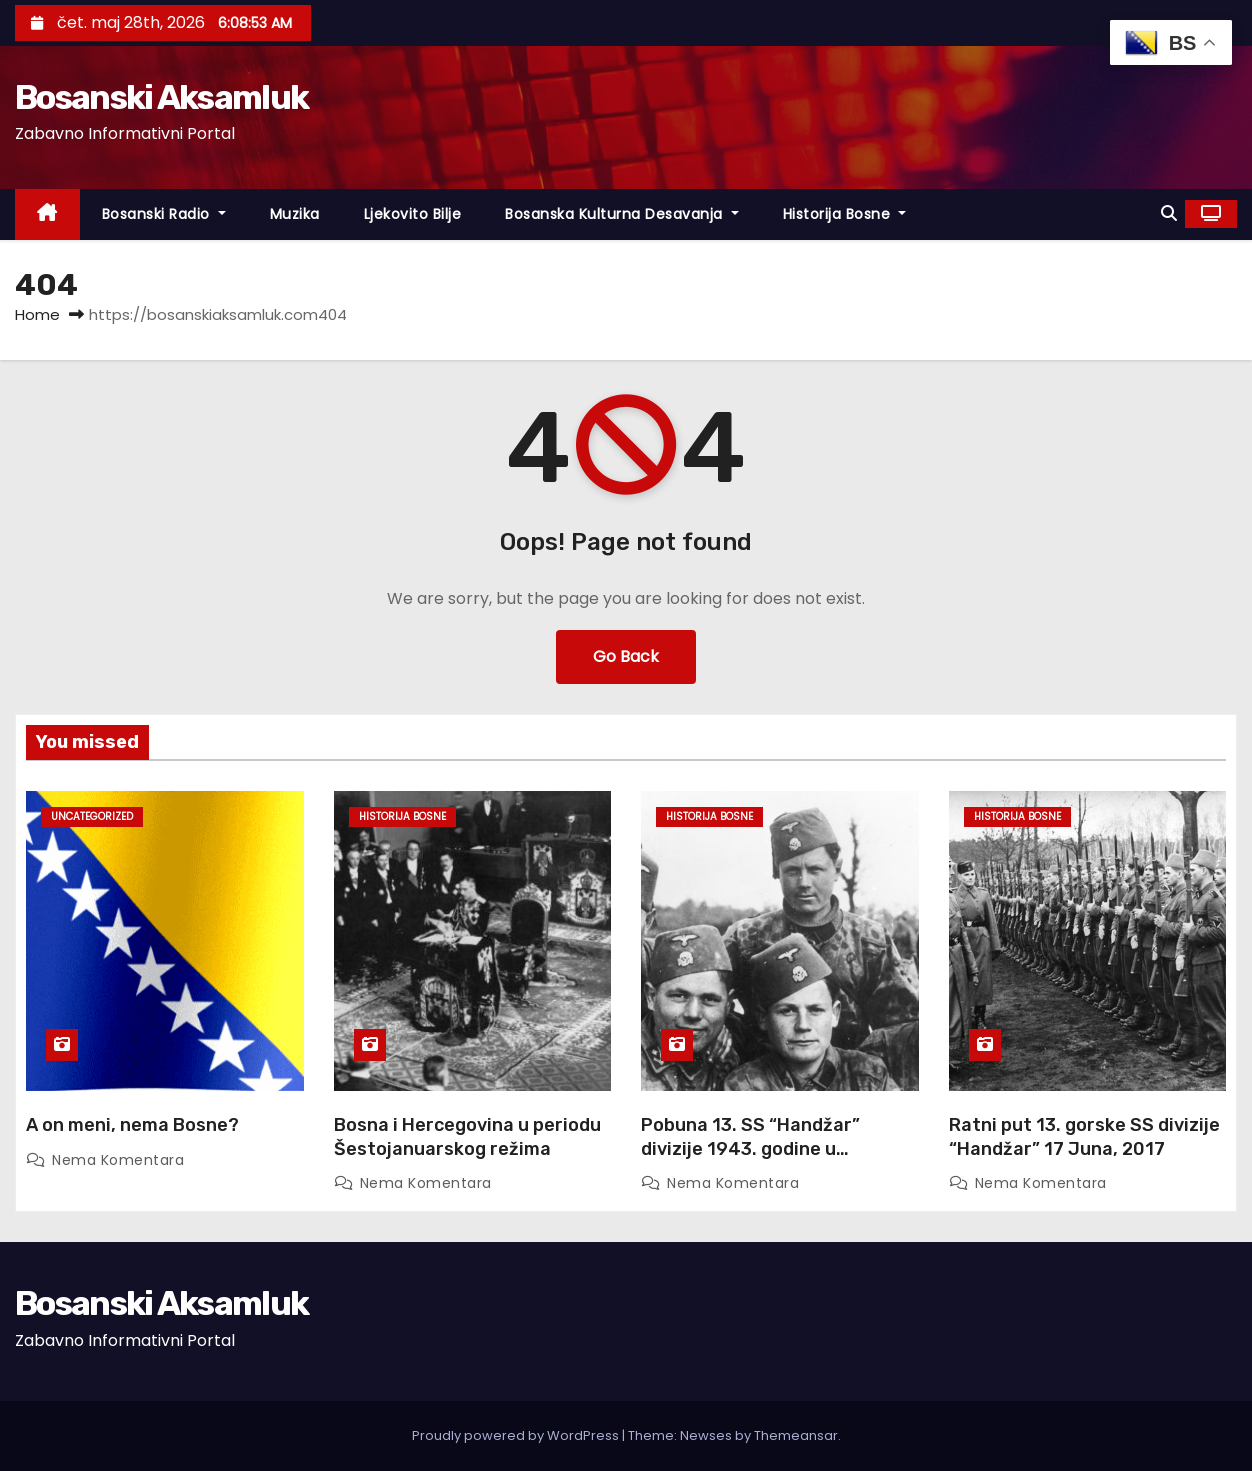 The image size is (1252, 1471). Describe the element at coordinates (132, 1125) in the screenshot. I see `A on meni, nema Bosne?` at that location.